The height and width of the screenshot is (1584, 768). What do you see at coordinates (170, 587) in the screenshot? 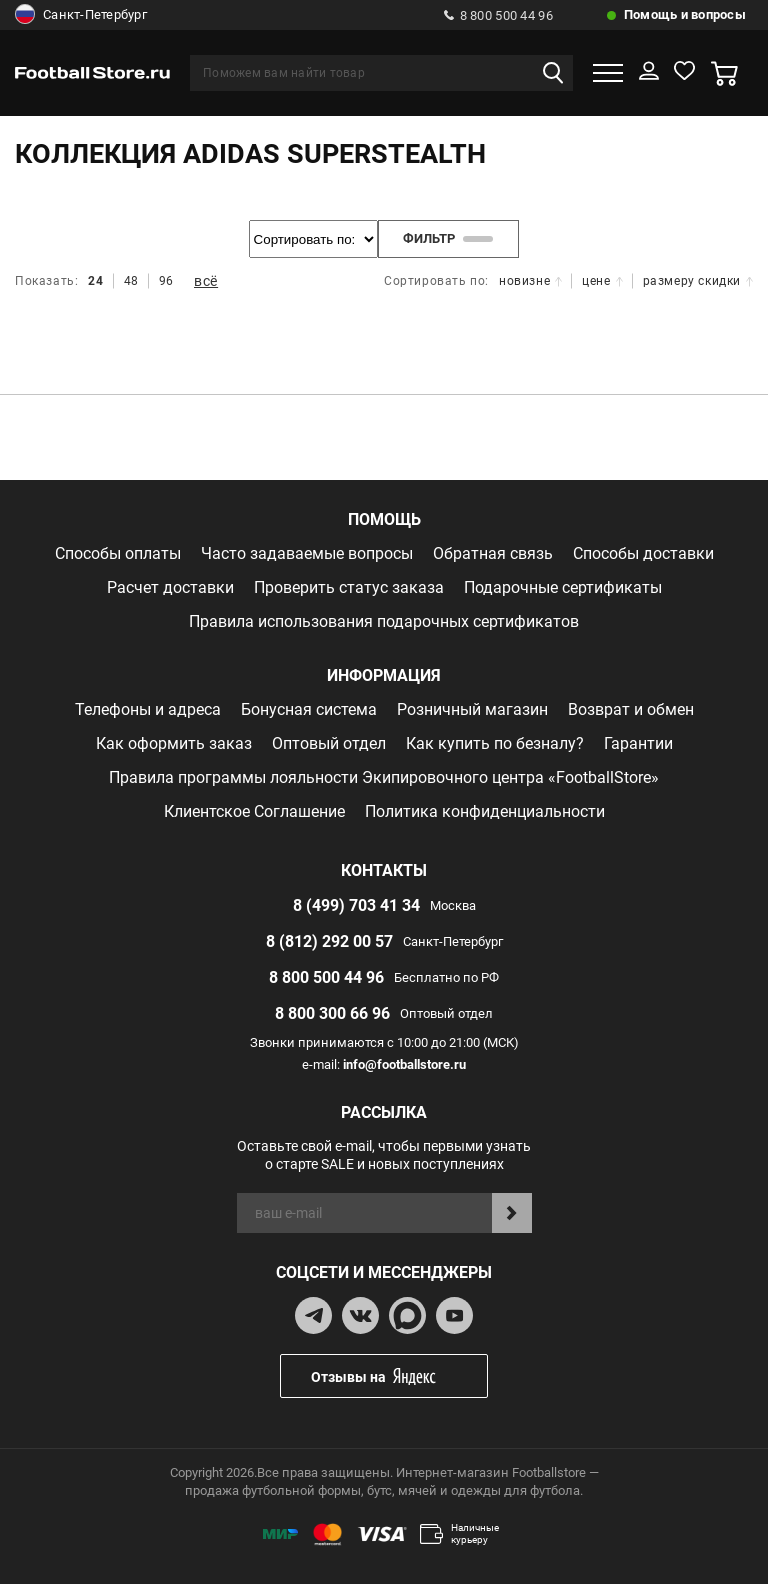
I see `Расчет доставки` at bounding box center [170, 587].